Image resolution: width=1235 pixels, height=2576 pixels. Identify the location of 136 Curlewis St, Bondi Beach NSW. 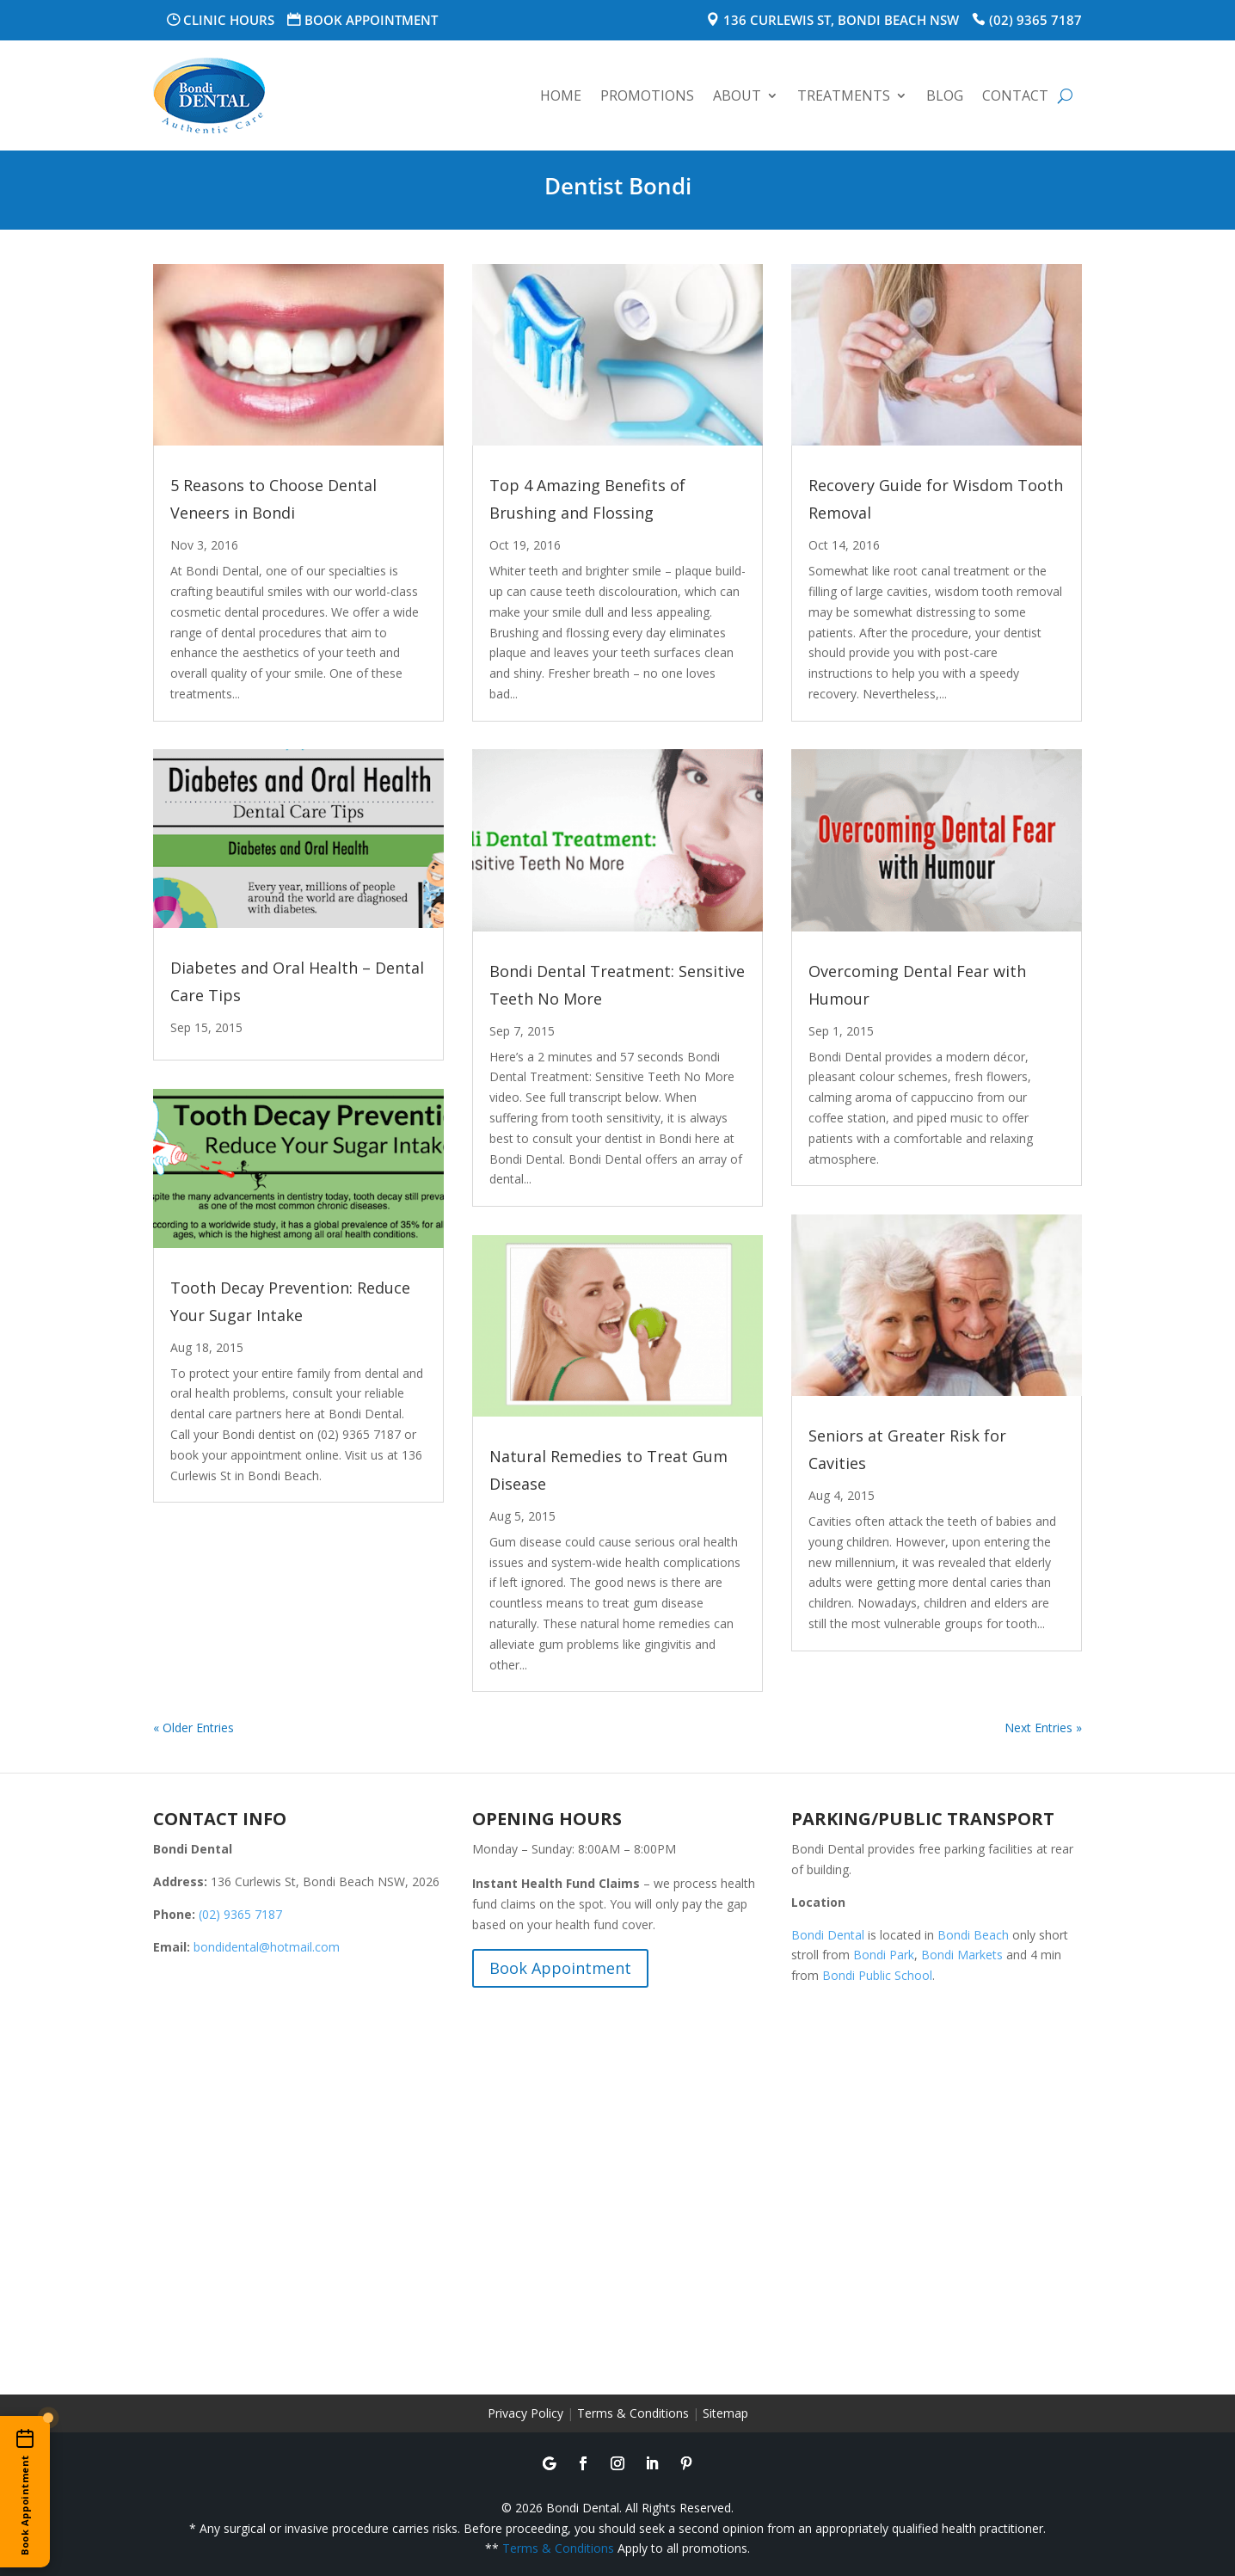
(841, 19).